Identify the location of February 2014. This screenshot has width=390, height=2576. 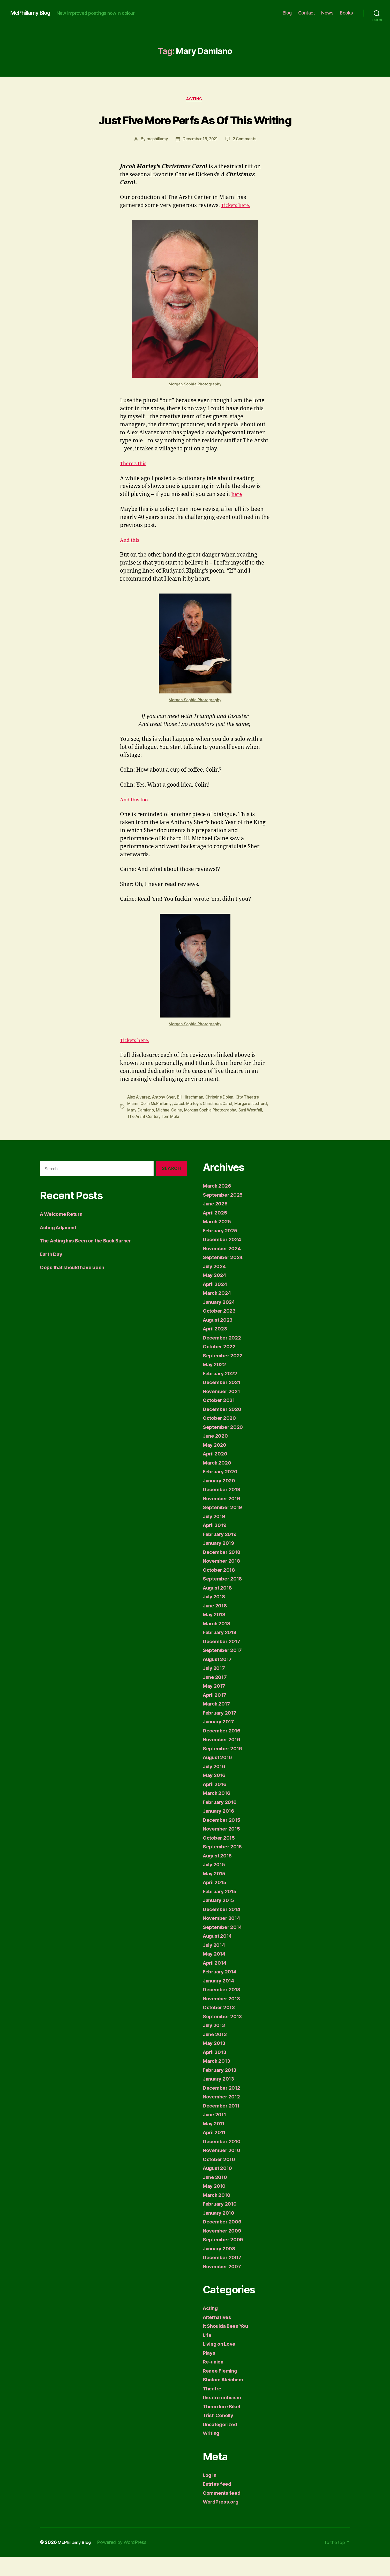
(222, 1990).